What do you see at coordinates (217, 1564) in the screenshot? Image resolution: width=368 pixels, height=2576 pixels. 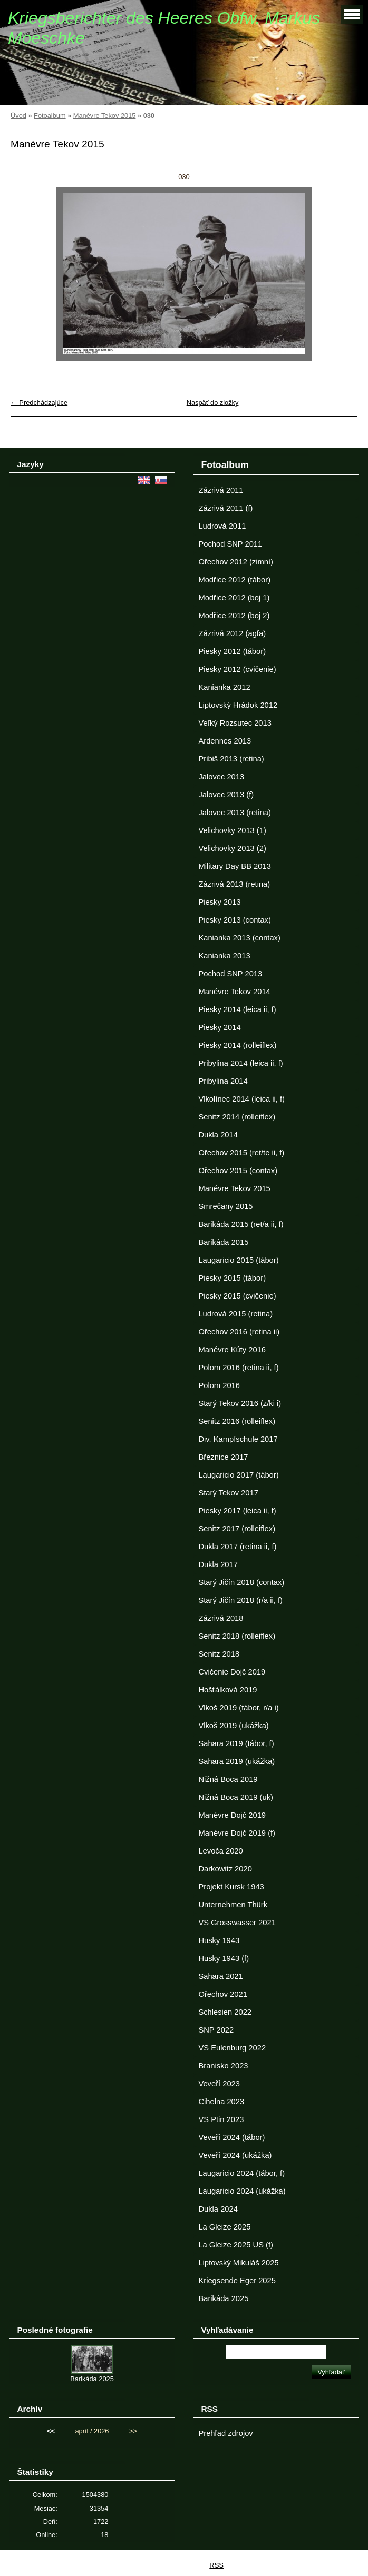 I see `Dukla 2017` at bounding box center [217, 1564].